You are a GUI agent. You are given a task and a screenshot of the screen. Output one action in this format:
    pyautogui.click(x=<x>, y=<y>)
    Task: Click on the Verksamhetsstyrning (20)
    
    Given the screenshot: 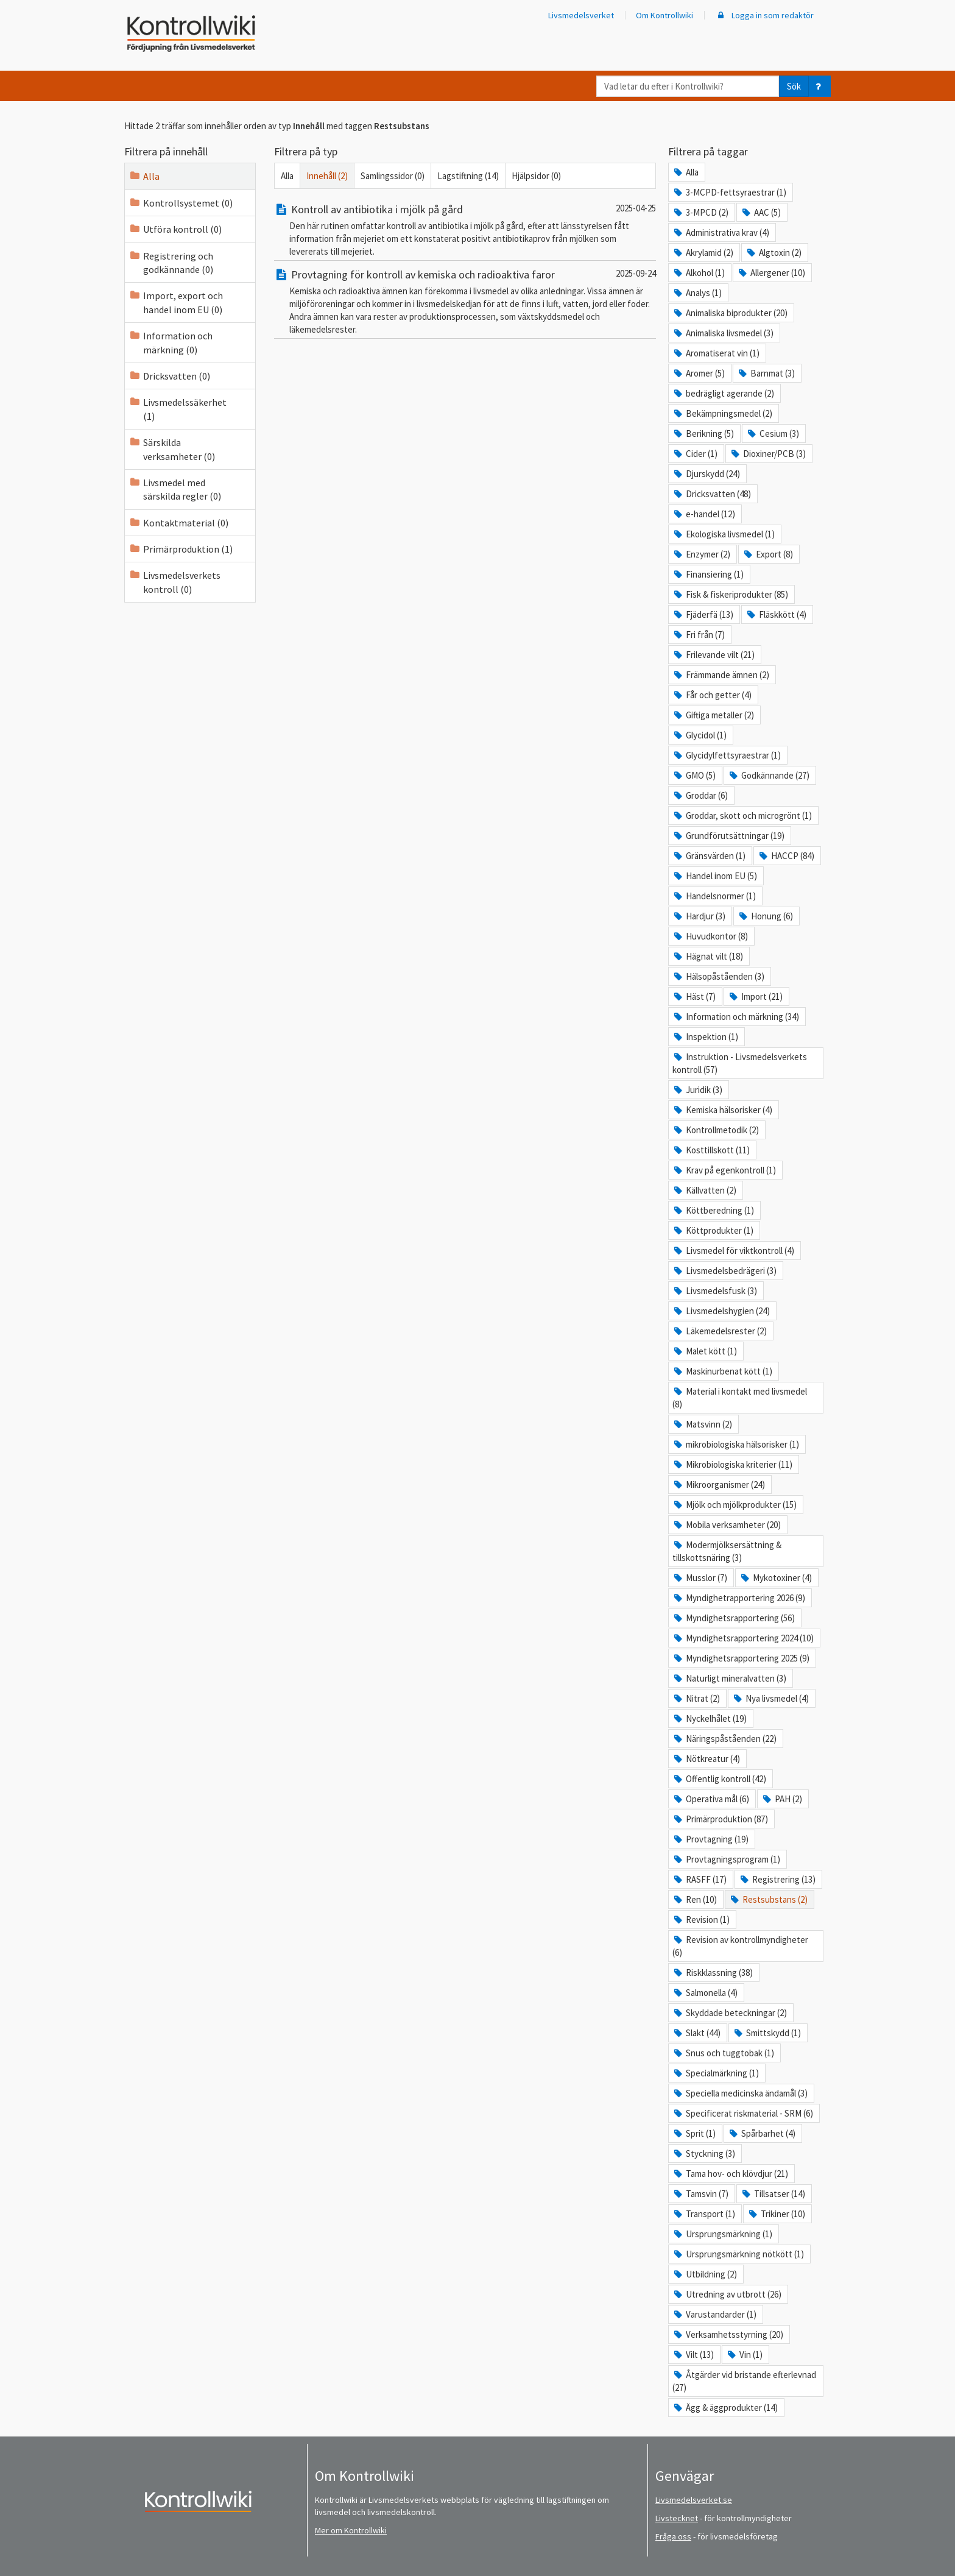 What is the action you would take?
    pyautogui.click(x=727, y=2334)
    